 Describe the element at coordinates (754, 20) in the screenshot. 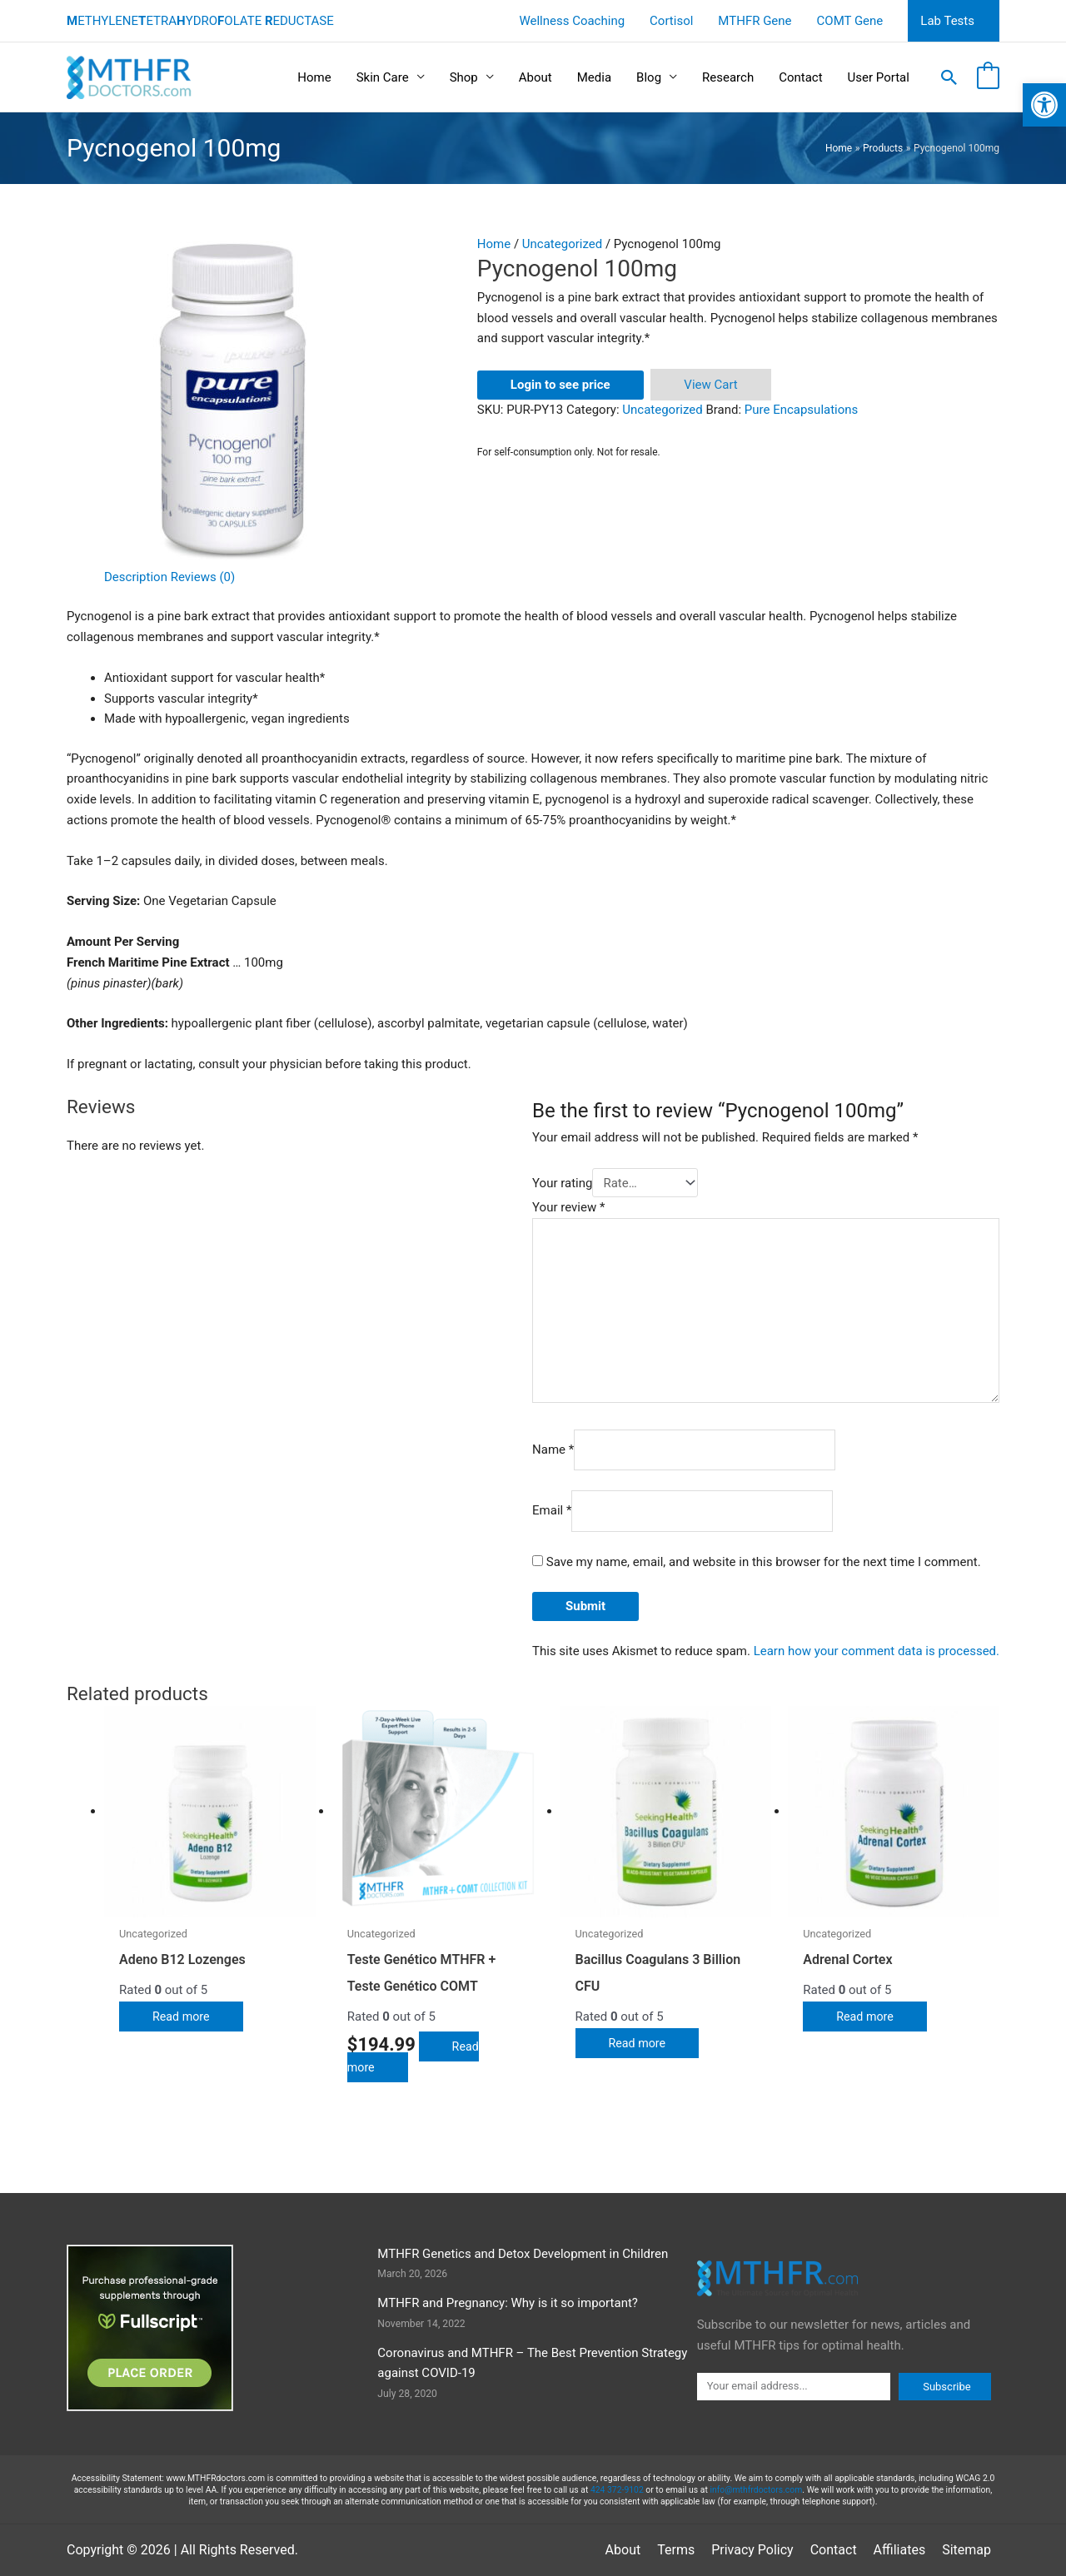

I see `MTHFR Gene` at that location.